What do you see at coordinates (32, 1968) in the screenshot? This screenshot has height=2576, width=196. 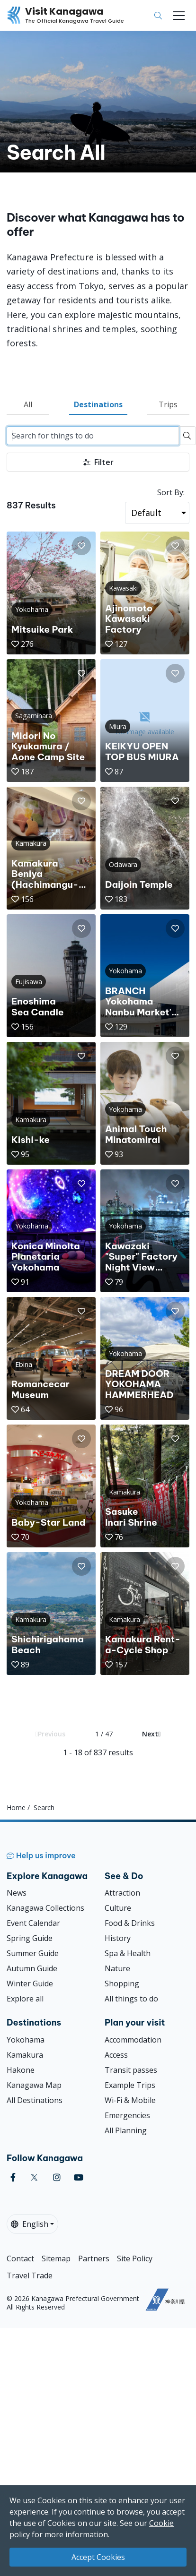 I see `Autumn Guide` at bounding box center [32, 1968].